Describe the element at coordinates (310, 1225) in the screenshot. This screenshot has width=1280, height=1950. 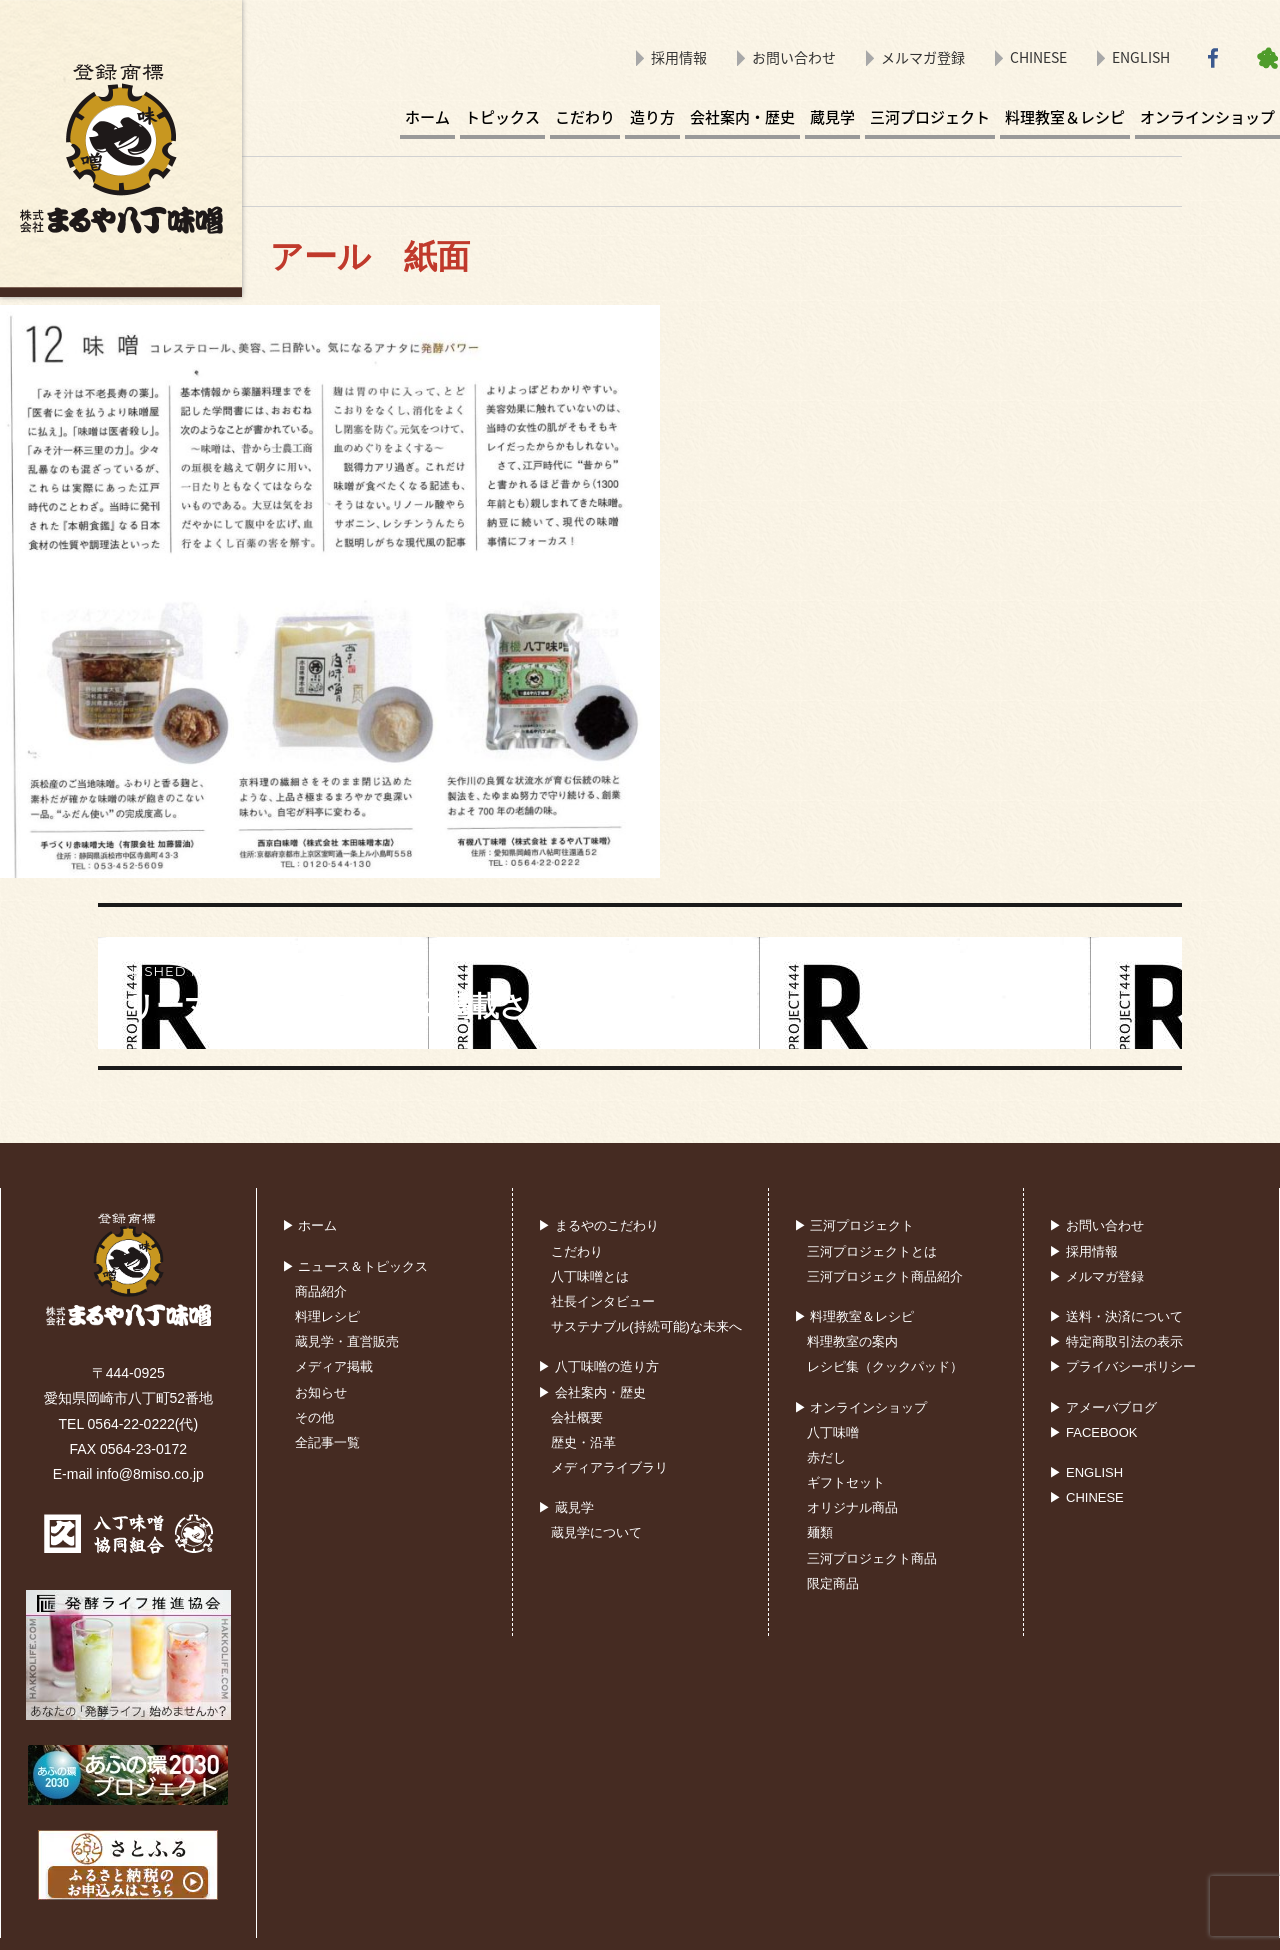
I see `▶ ホーム` at that location.